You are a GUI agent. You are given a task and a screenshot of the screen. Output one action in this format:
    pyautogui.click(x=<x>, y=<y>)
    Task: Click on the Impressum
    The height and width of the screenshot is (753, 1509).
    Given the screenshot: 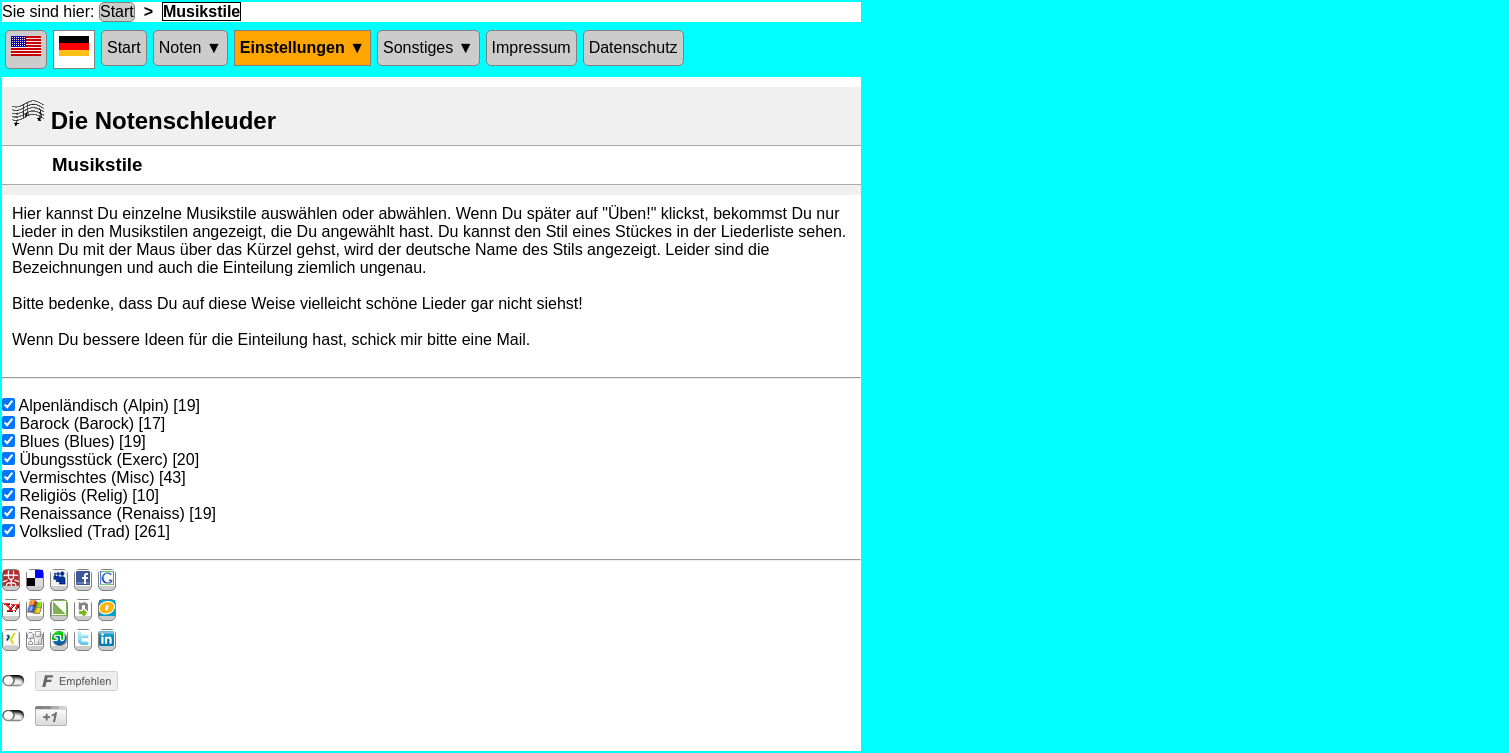 What is the action you would take?
    pyautogui.click(x=531, y=47)
    